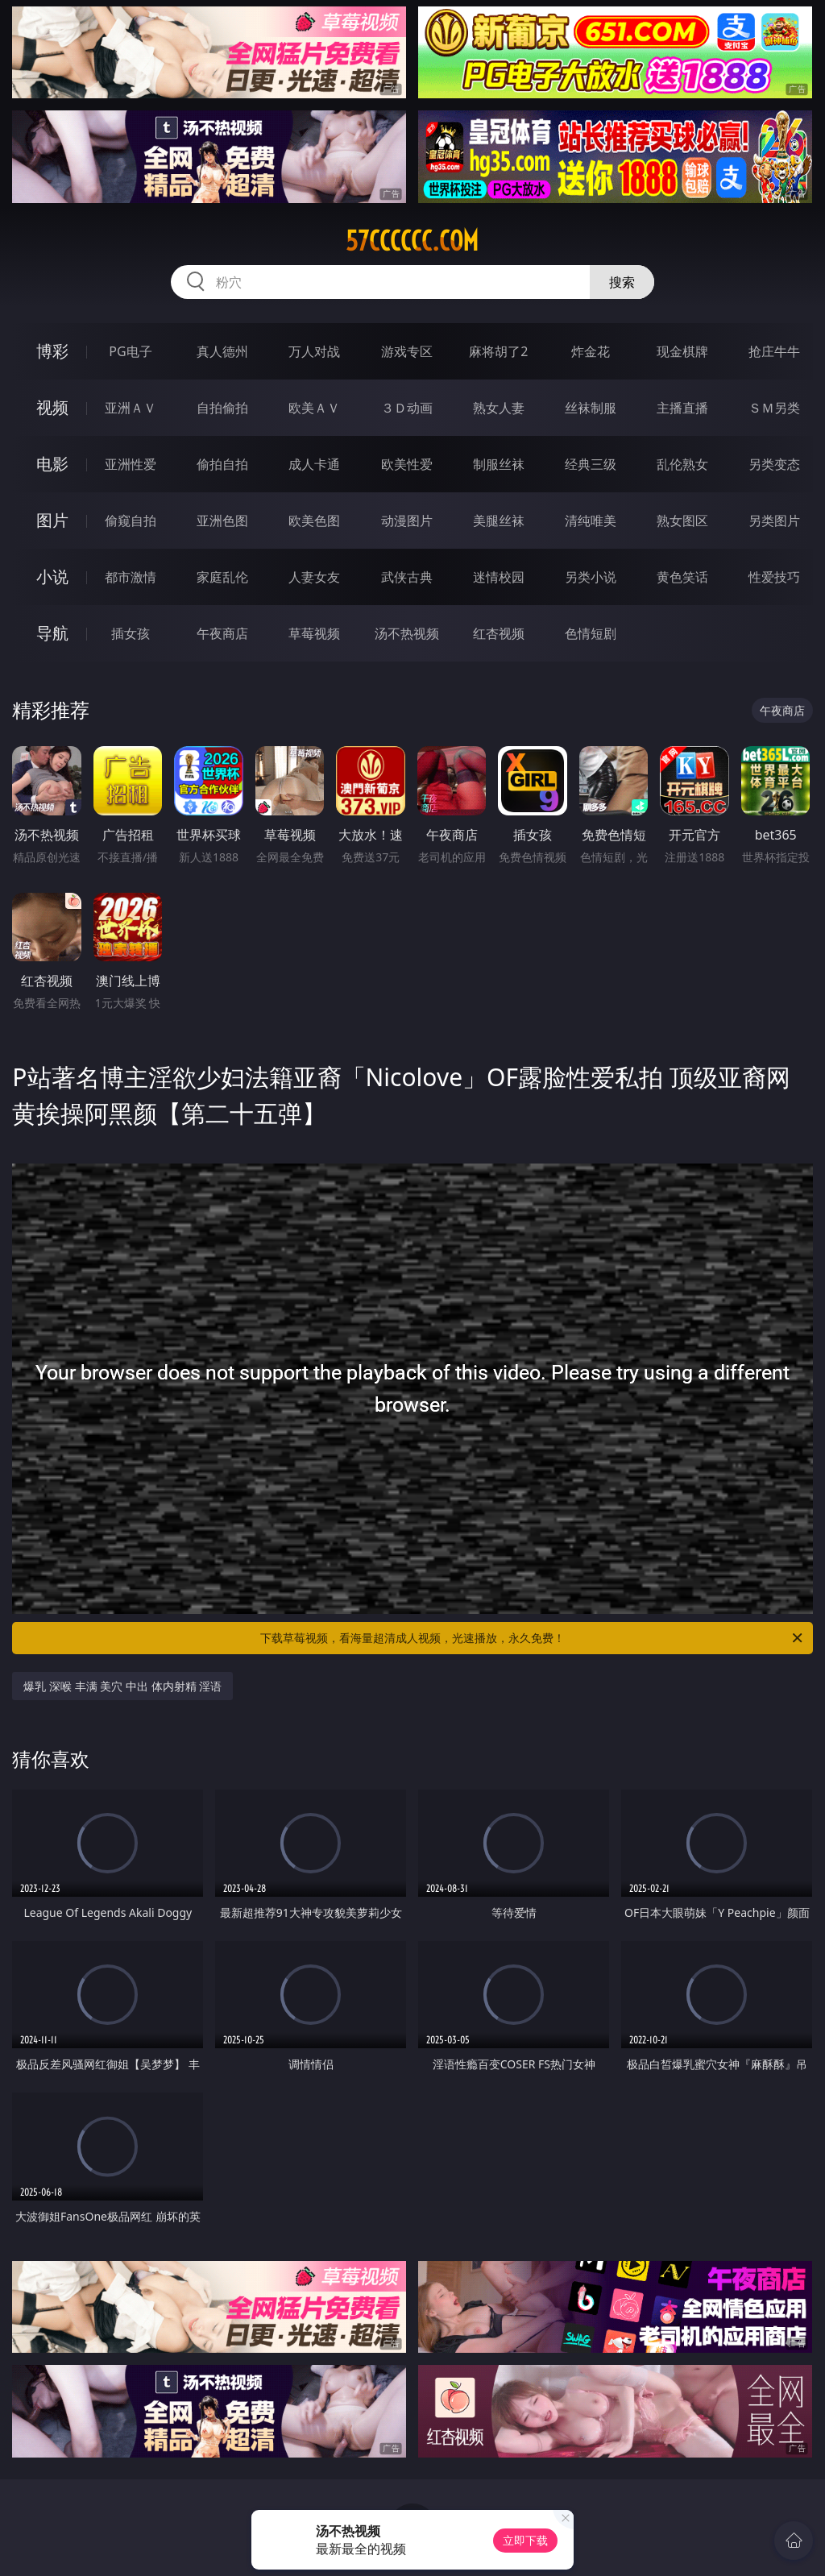  Describe the element at coordinates (590, 577) in the screenshot. I see `另类小说` at that location.